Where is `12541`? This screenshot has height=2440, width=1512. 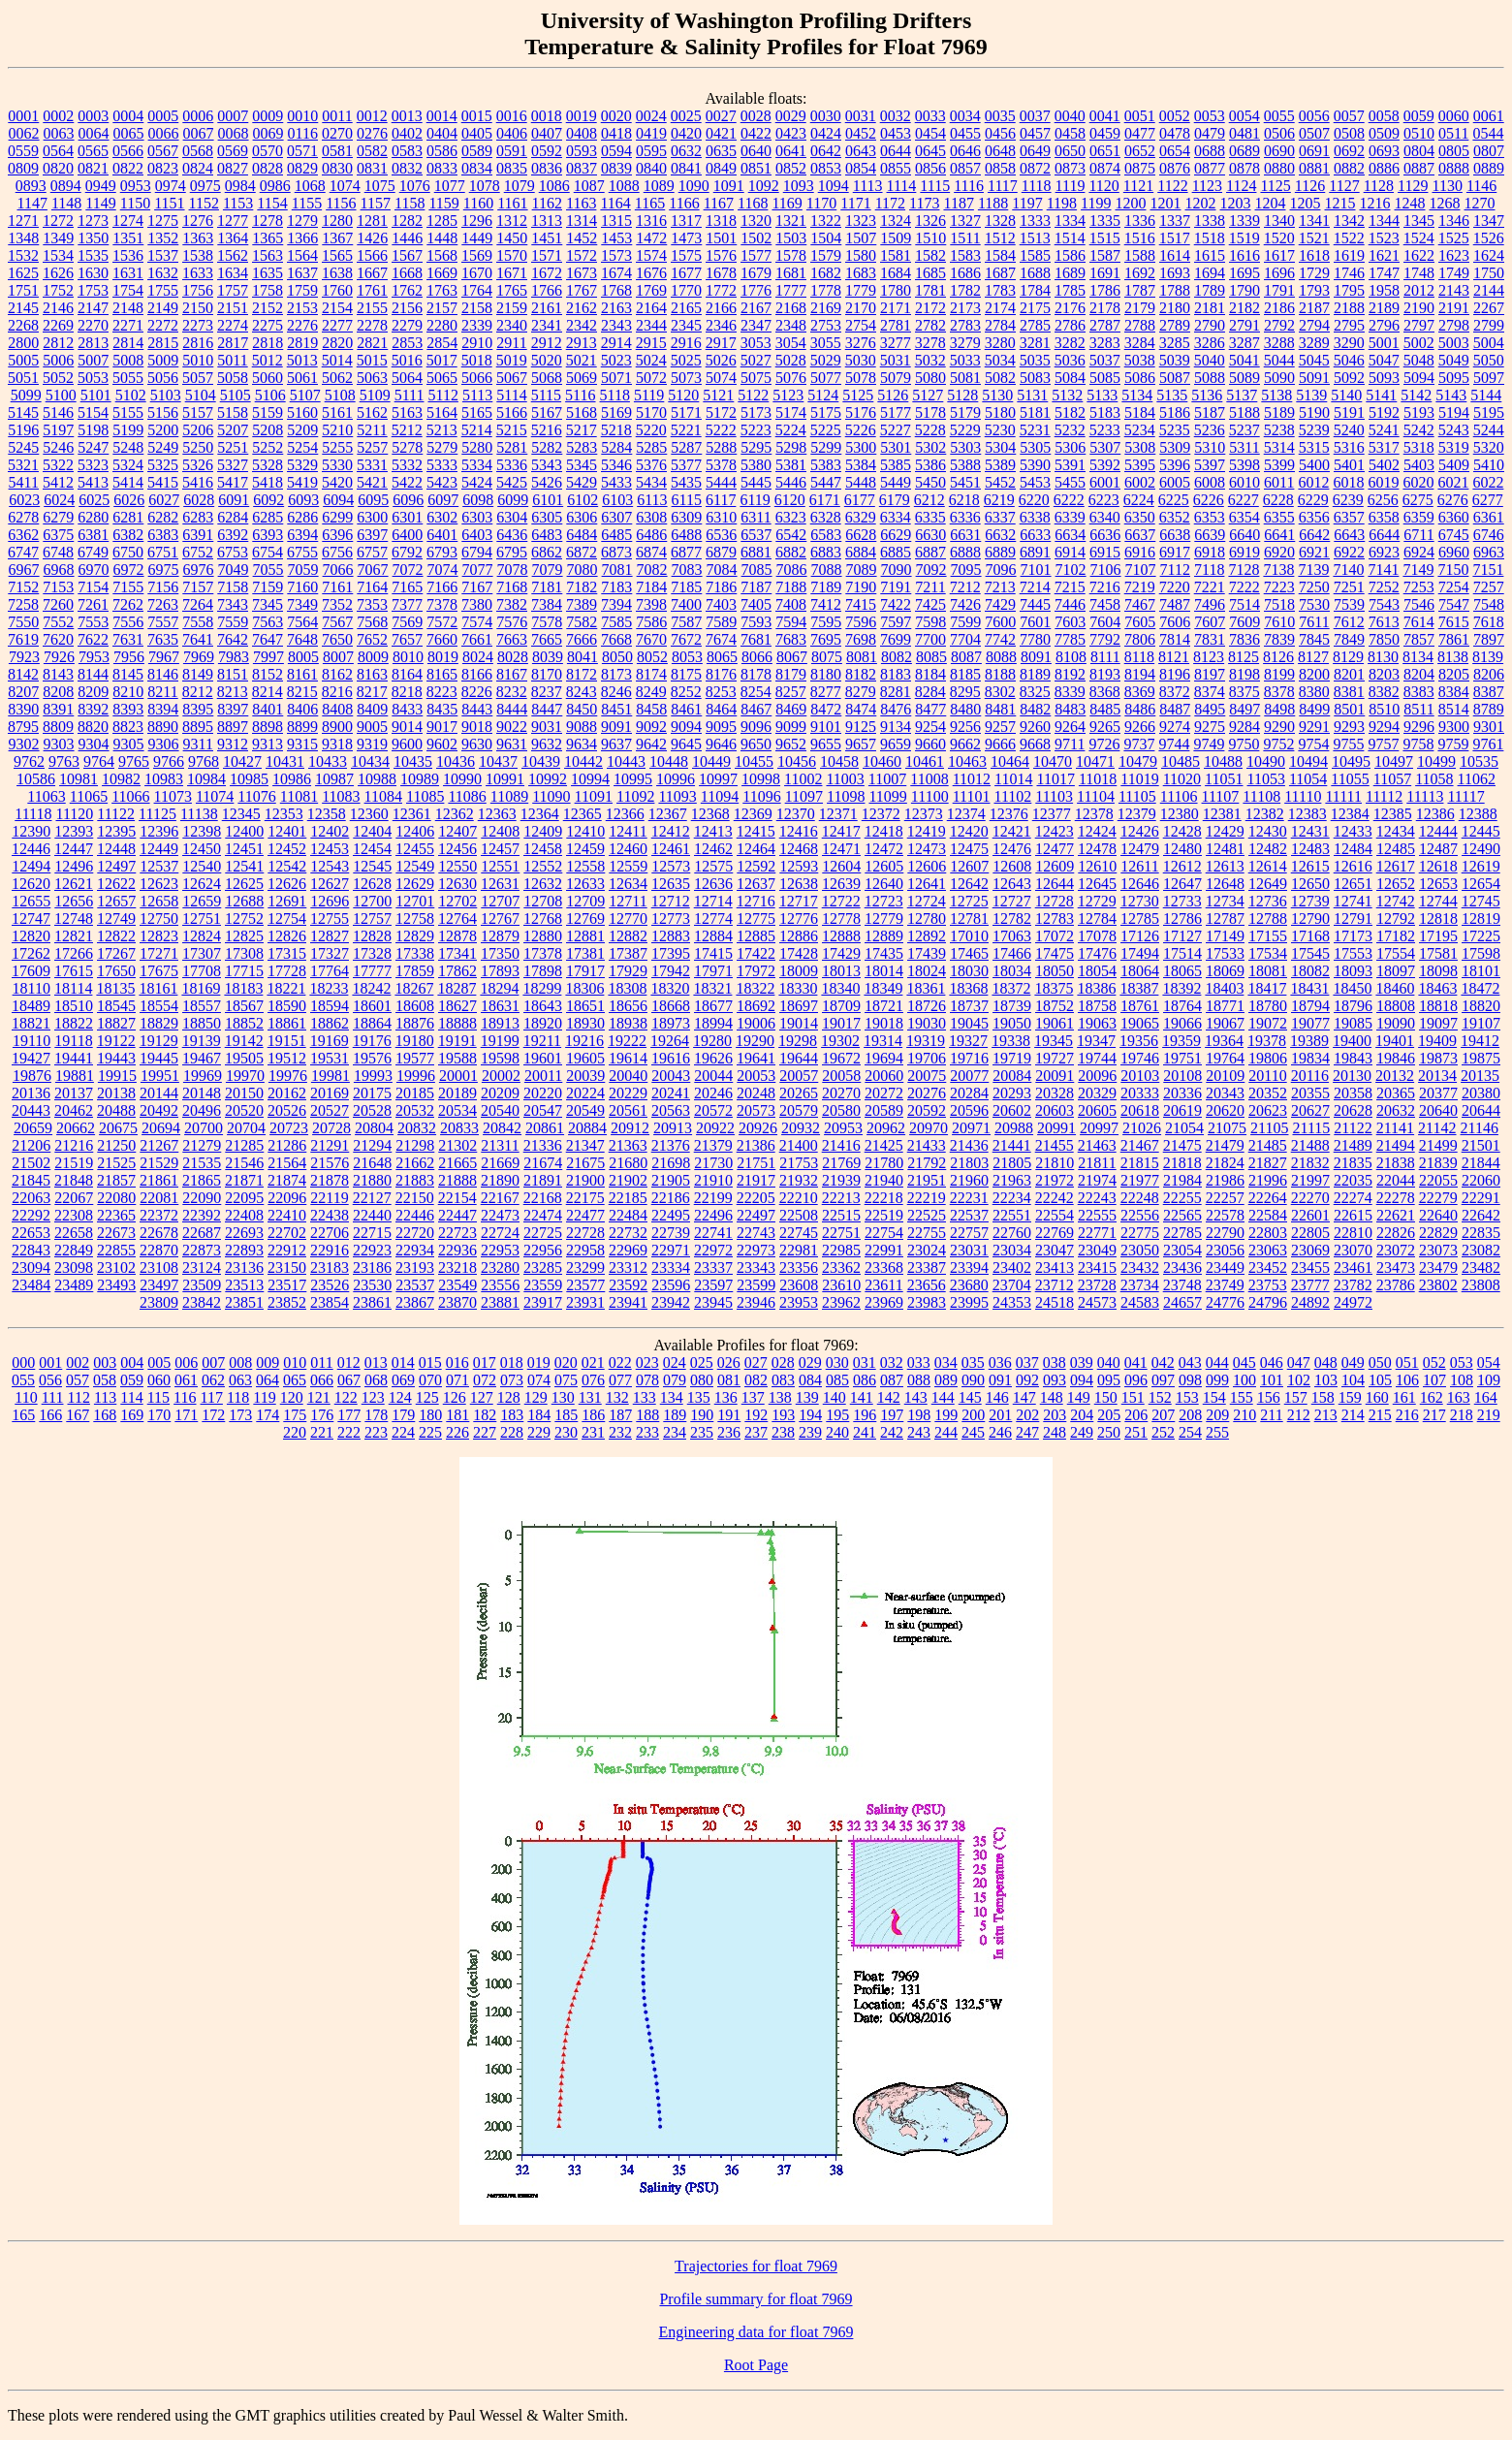
12541 is located at coordinates (244, 866).